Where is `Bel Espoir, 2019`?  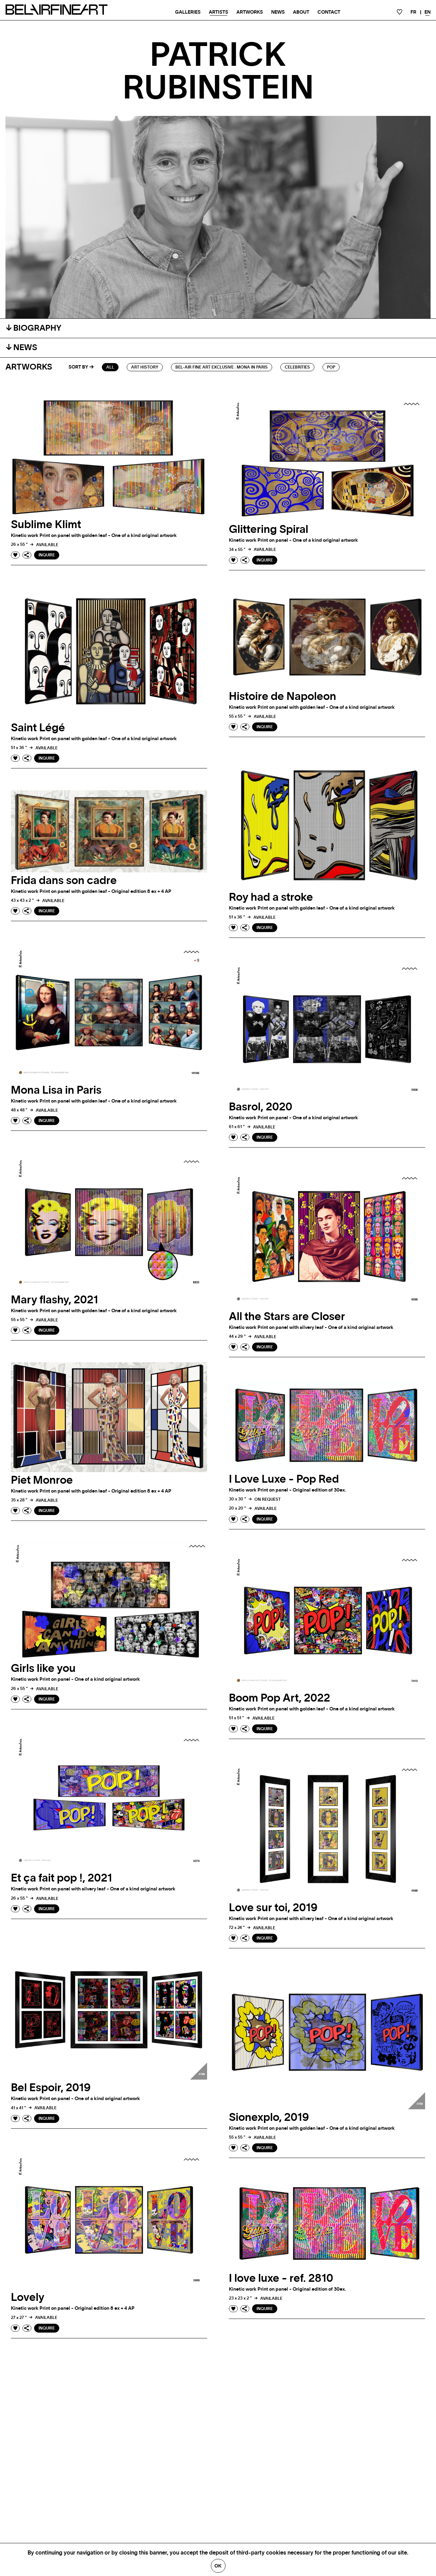 Bel Espoir, 2019 is located at coordinates (51, 2087).